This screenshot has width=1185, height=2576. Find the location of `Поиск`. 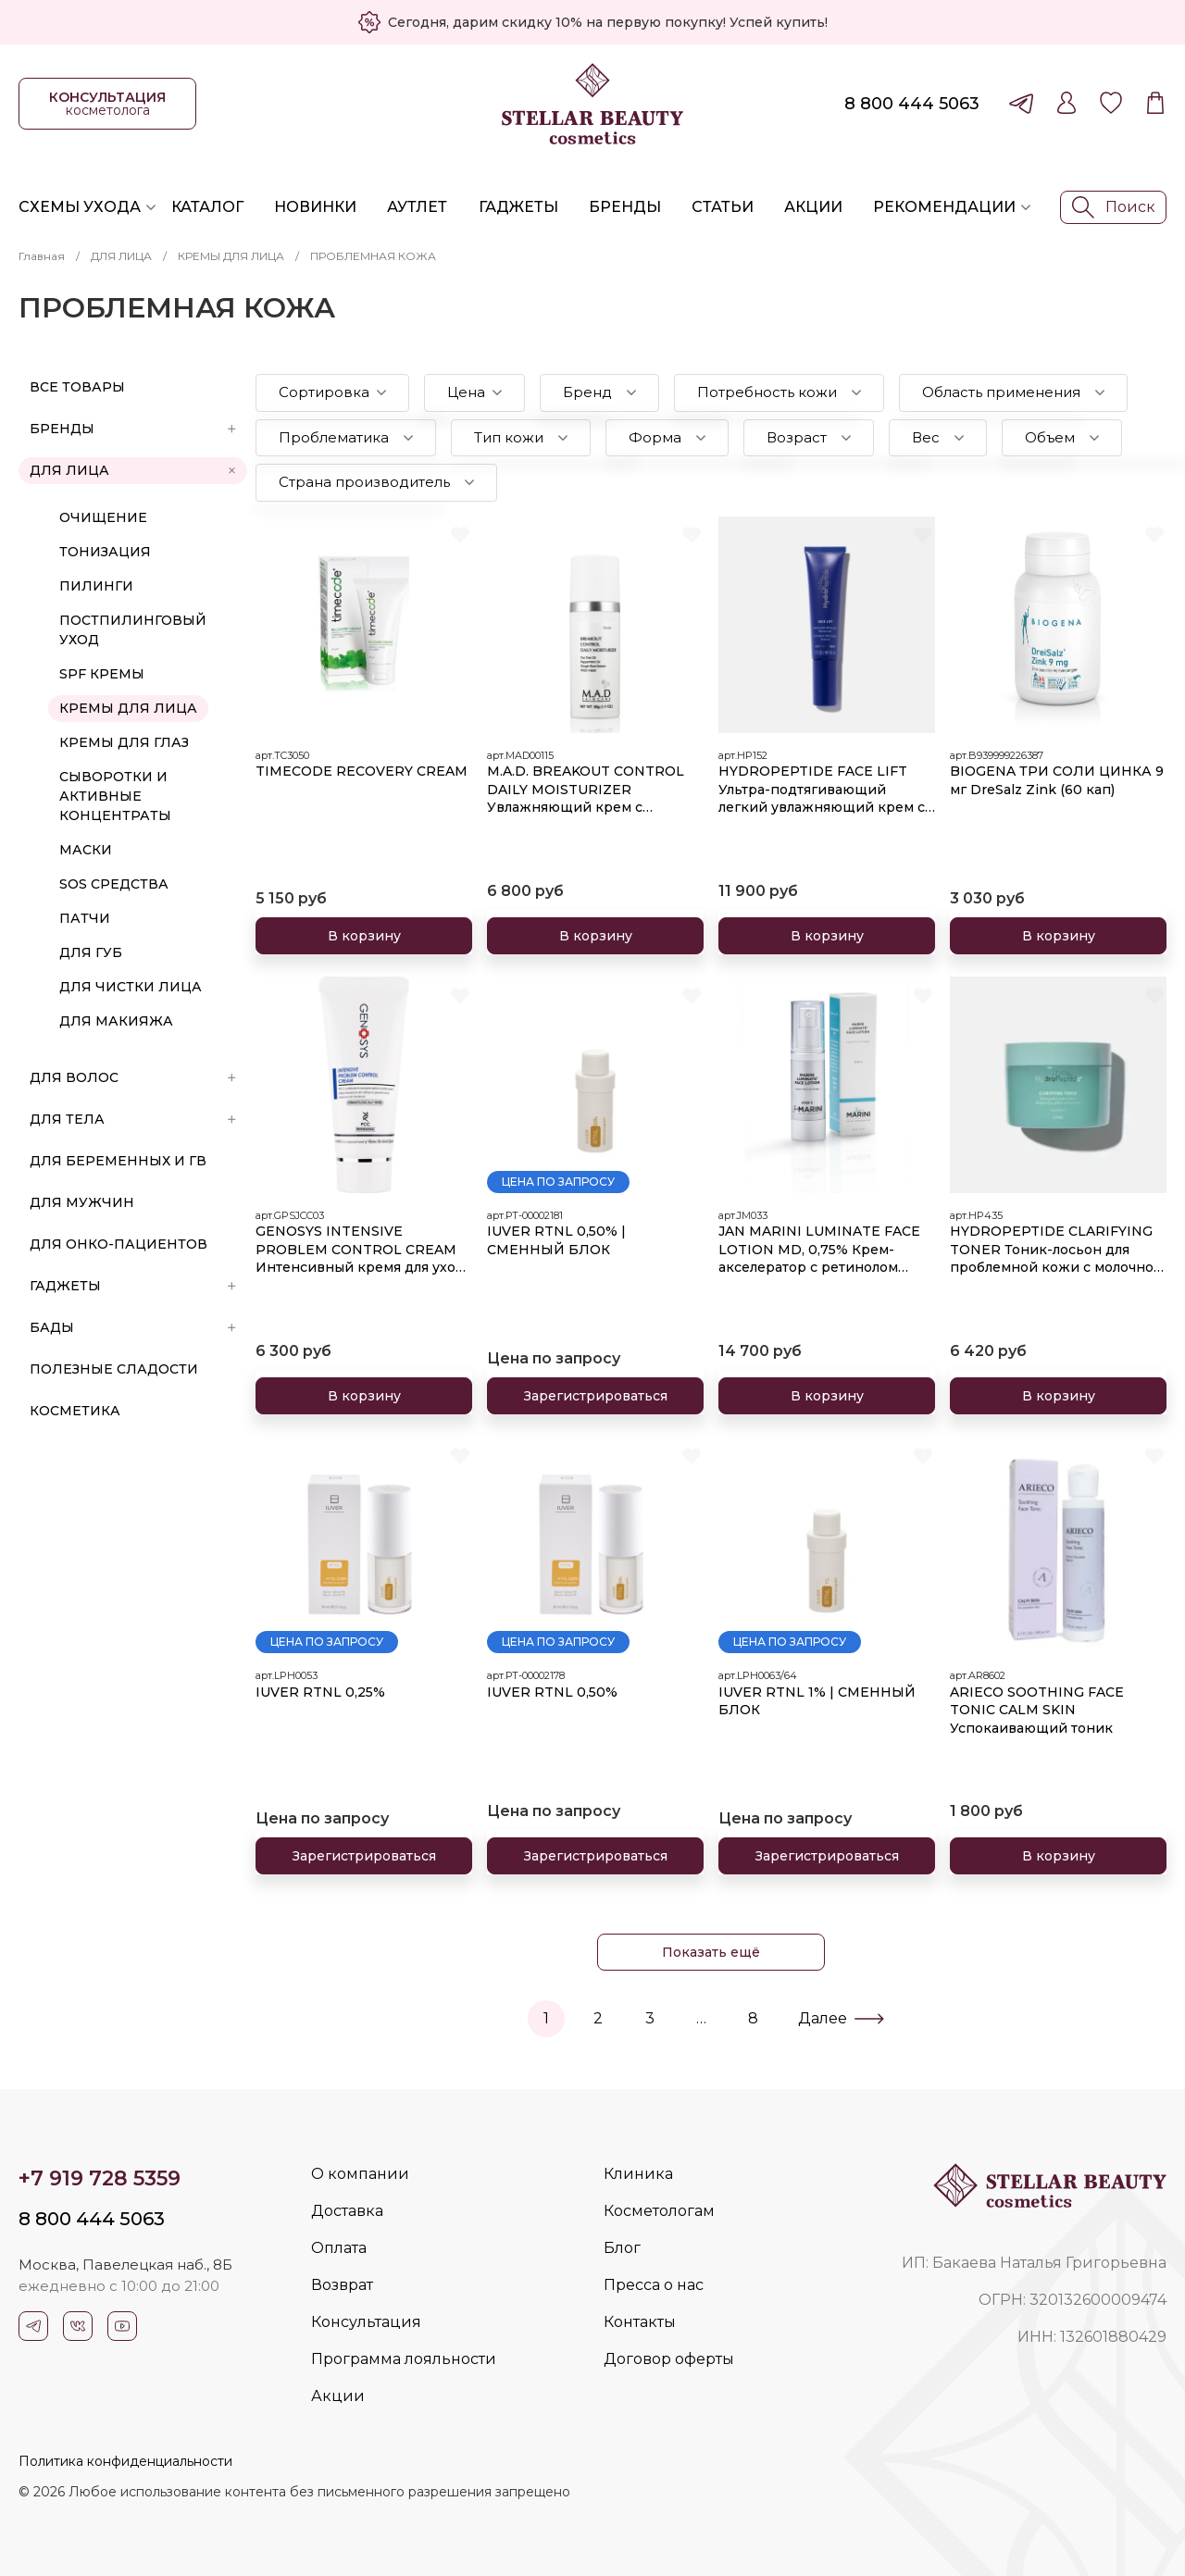

Поиск is located at coordinates (1113, 207).